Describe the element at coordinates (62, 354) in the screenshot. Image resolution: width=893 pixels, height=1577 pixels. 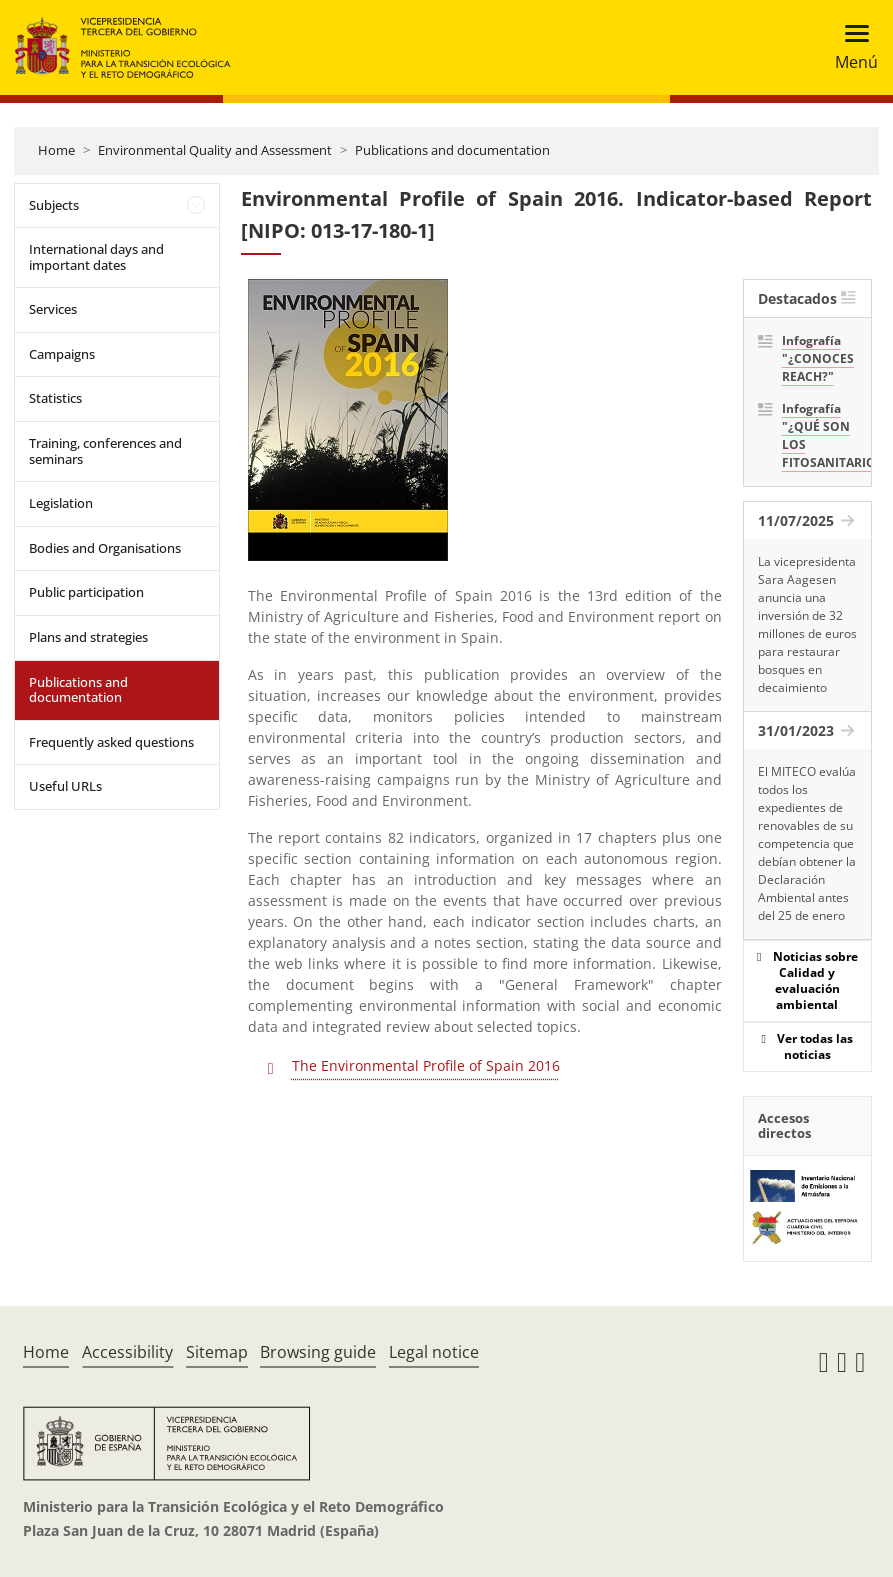
I see `Campaigns` at that location.